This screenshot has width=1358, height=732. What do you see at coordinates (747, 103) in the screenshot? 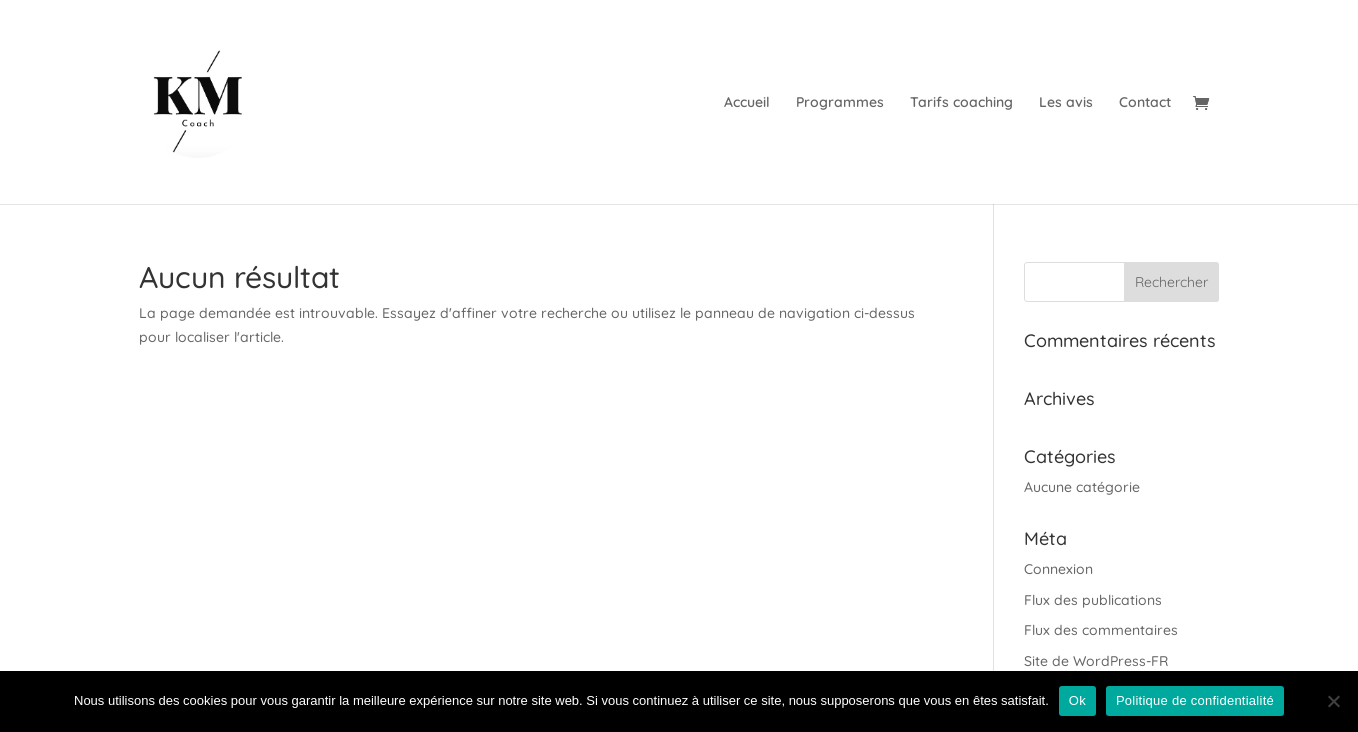
I see `Accueil` at bounding box center [747, 103].